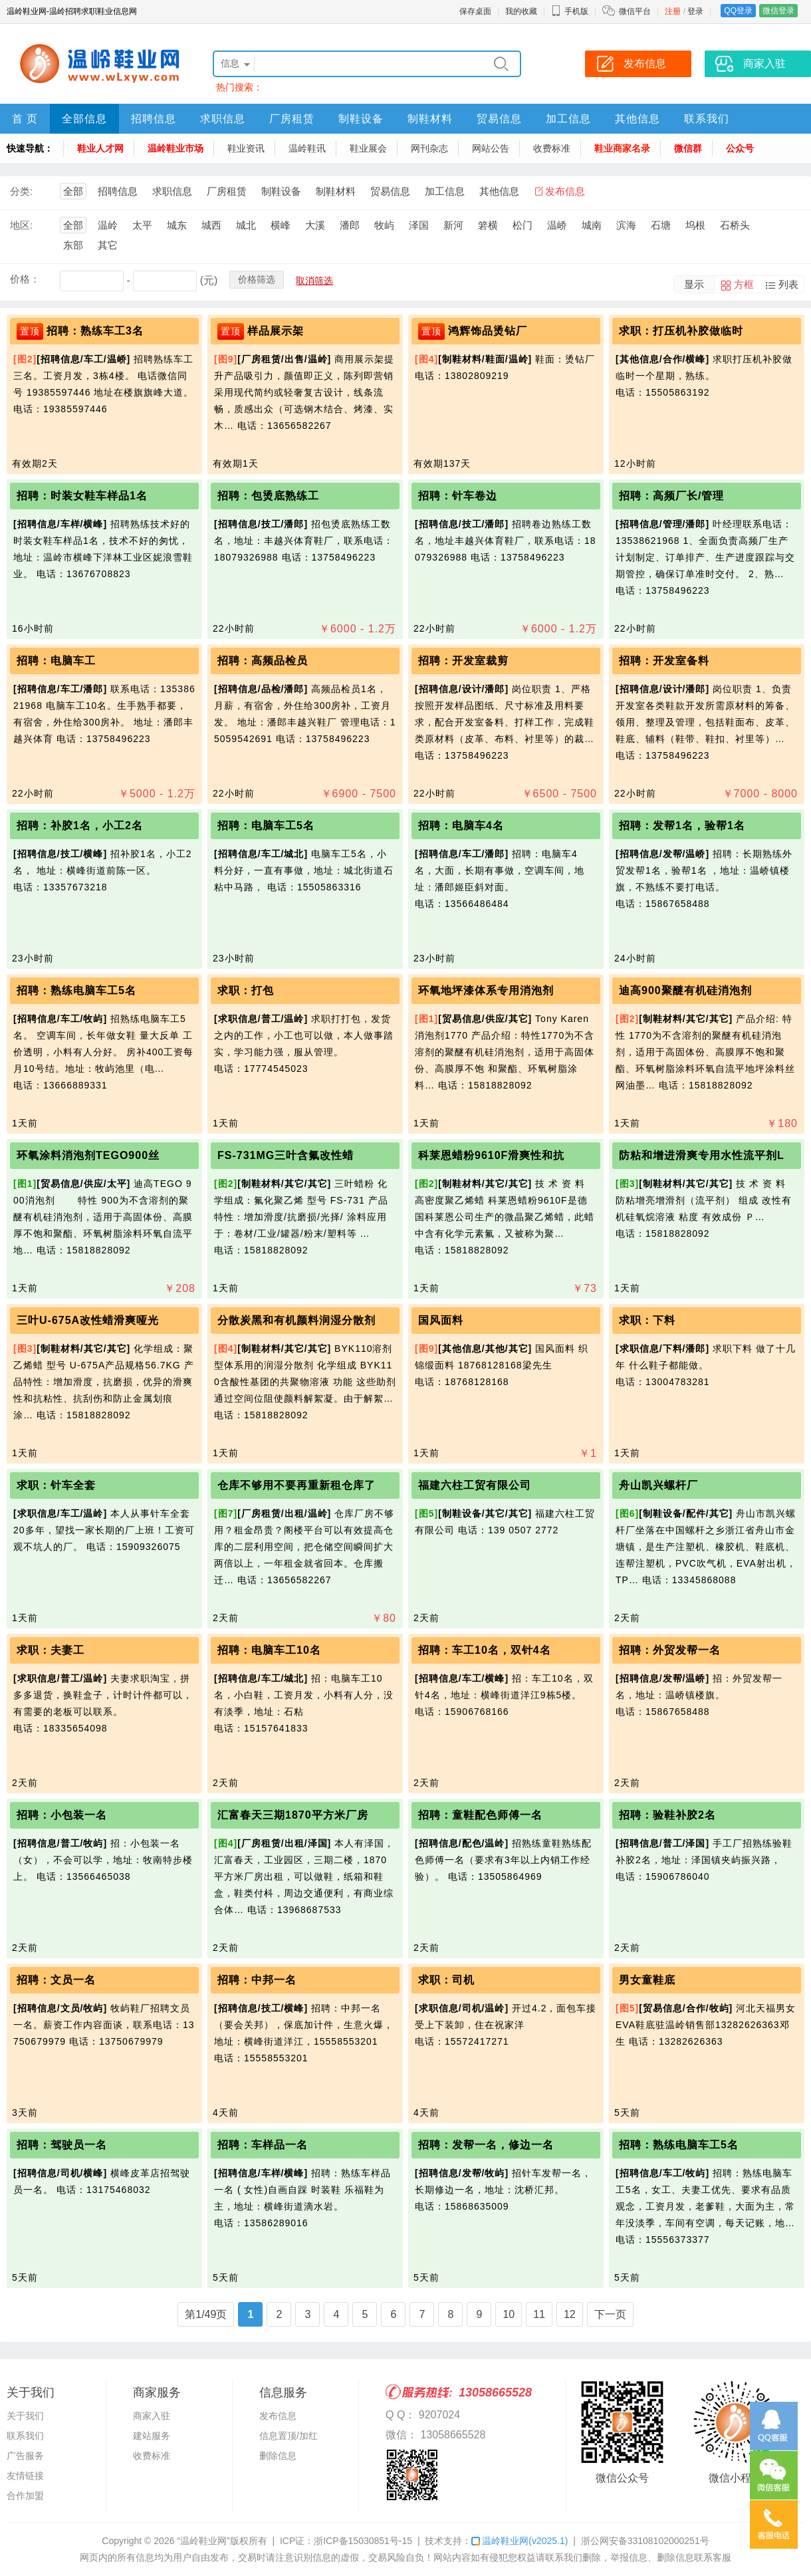 Image resolution: width=811 pixels, height=2576 pixels. I want to click on 厂房租赁, so click(291, 118).